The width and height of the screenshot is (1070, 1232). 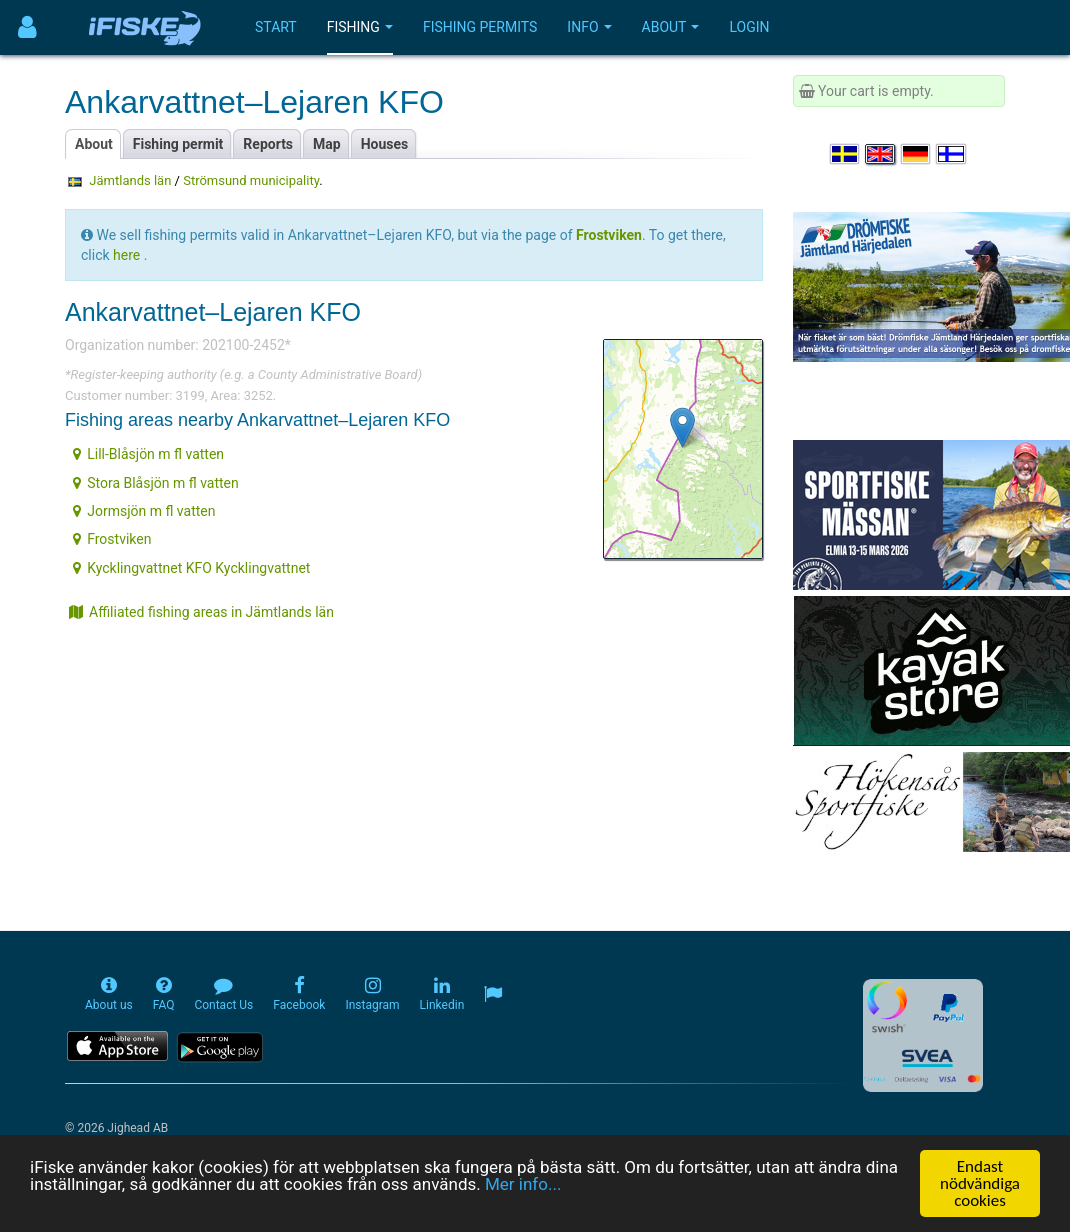 What do you see at coordinates (385, 144) in the screenshot?
I see `Houses` at bounding box center [385, 144].